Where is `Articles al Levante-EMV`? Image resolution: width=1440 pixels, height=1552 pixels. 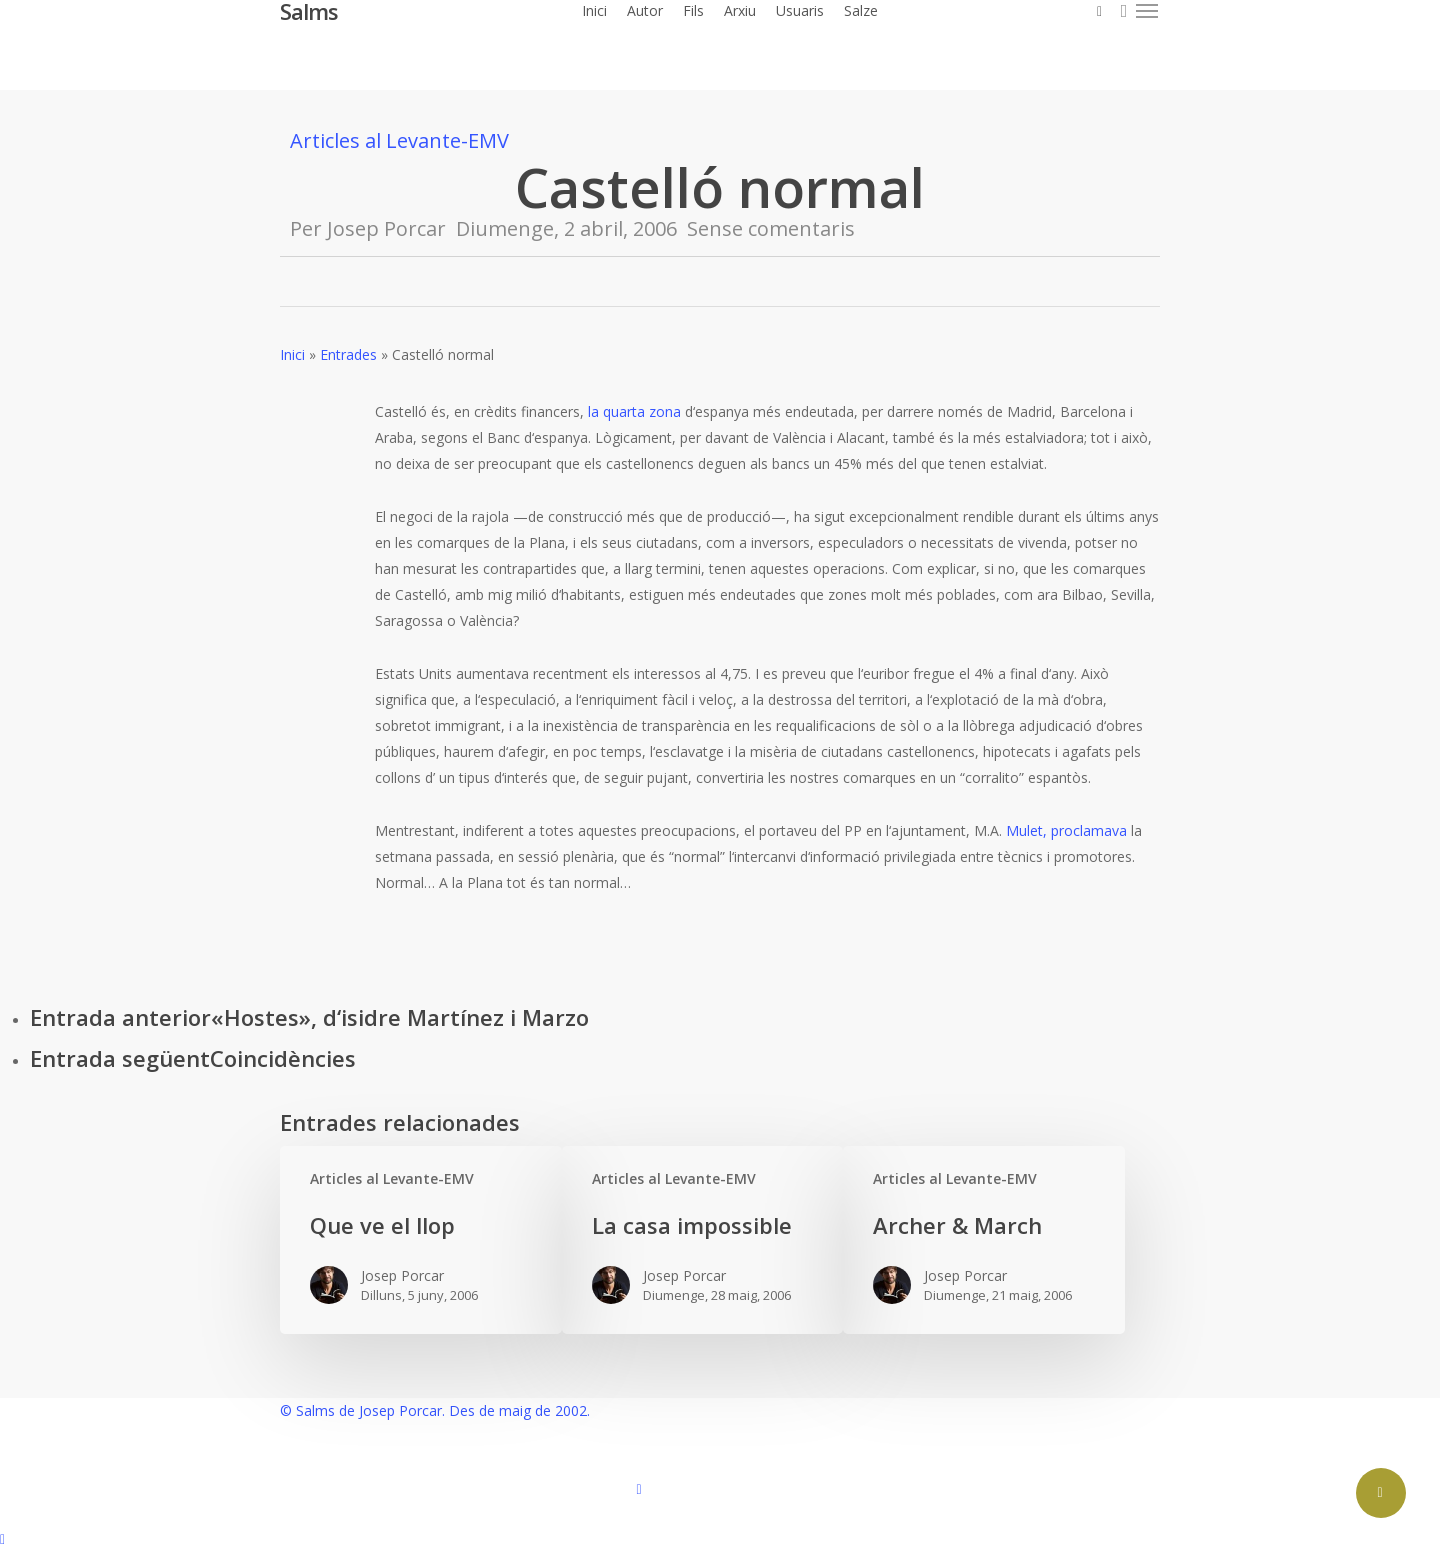 Articles al Levante-EMV is located at coordinates (399, 140).